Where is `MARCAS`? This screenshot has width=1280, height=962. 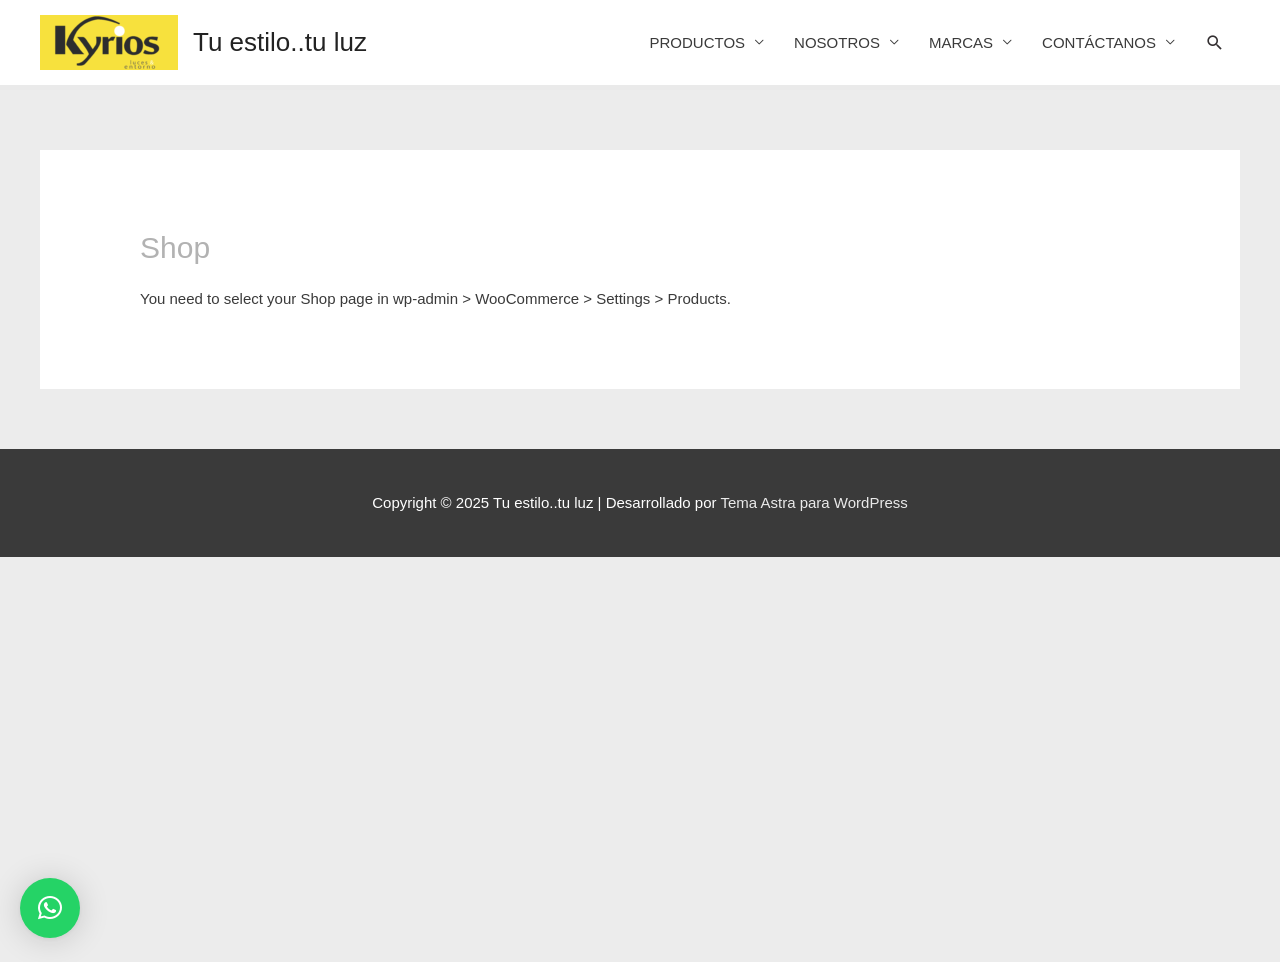 MARCAS is located at coordinates (961, 42).